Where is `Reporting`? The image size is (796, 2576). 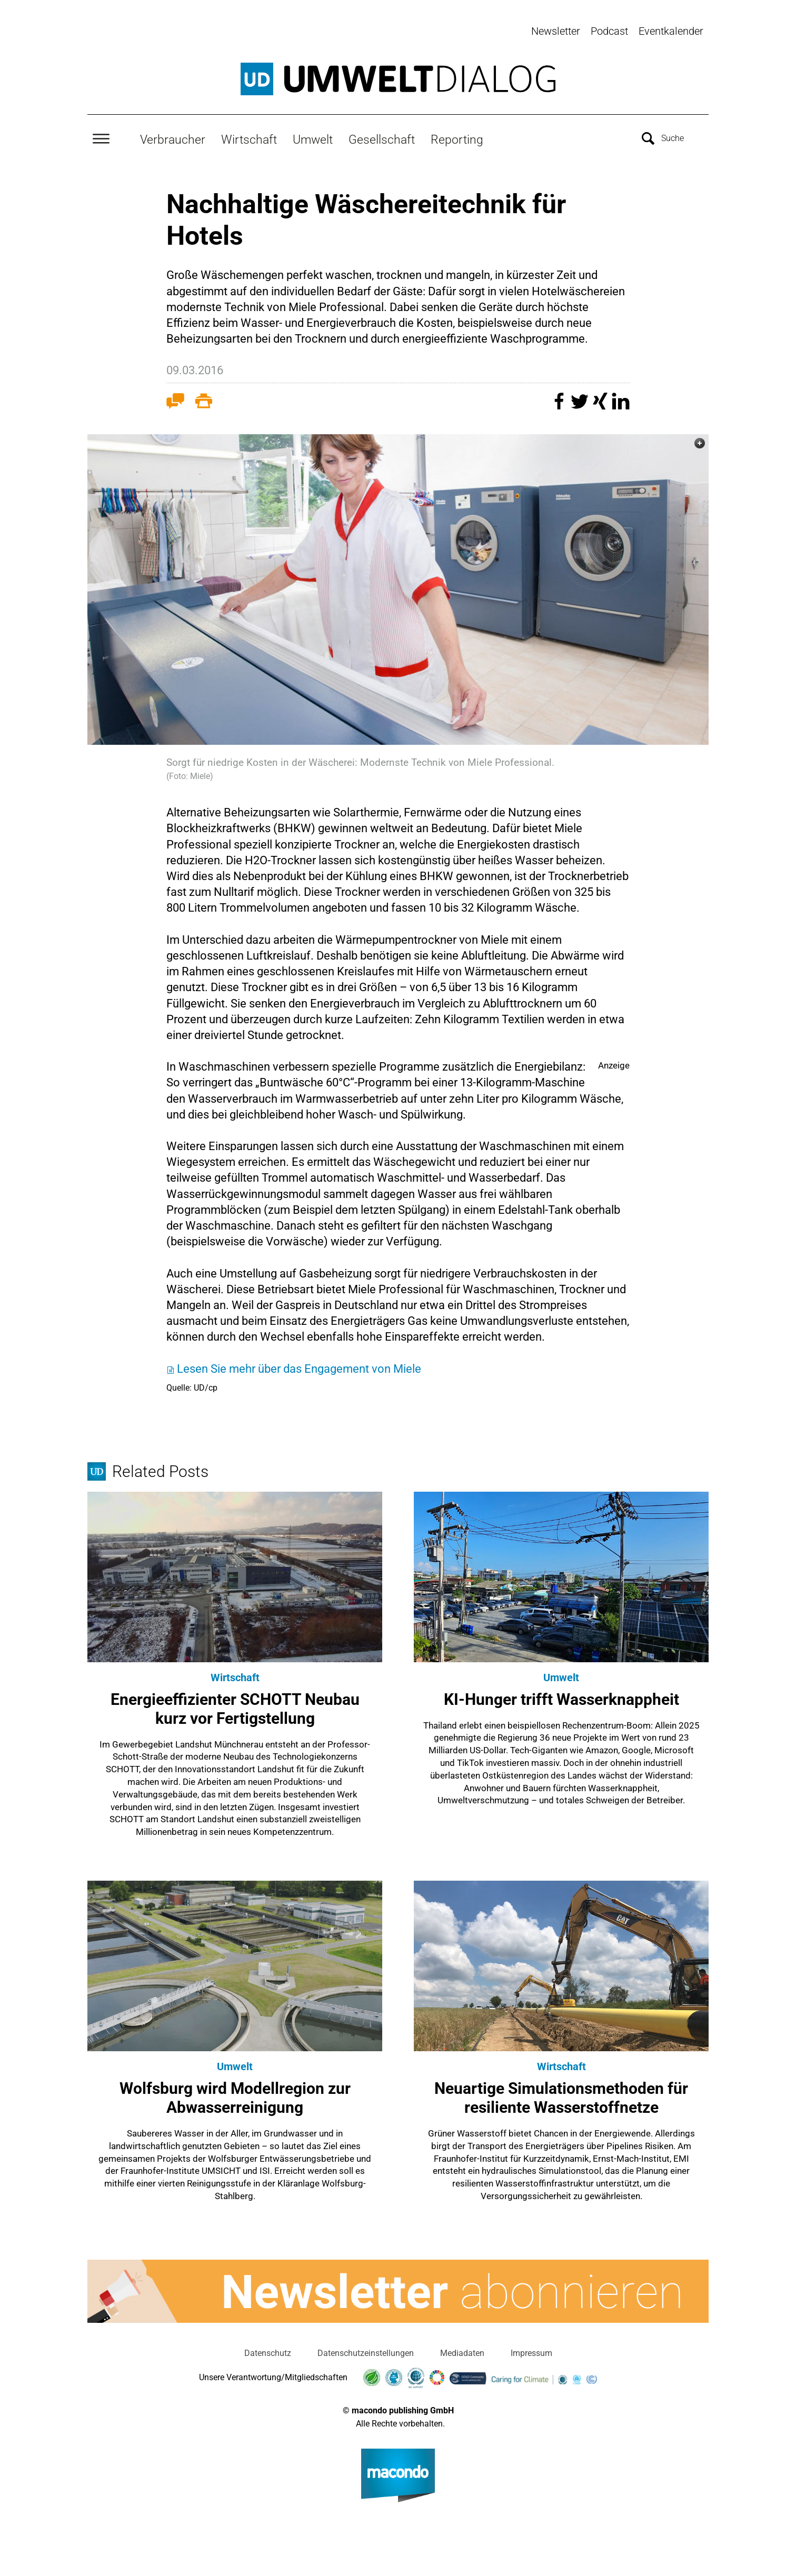
Reporting is located at coordinates (457, 135).